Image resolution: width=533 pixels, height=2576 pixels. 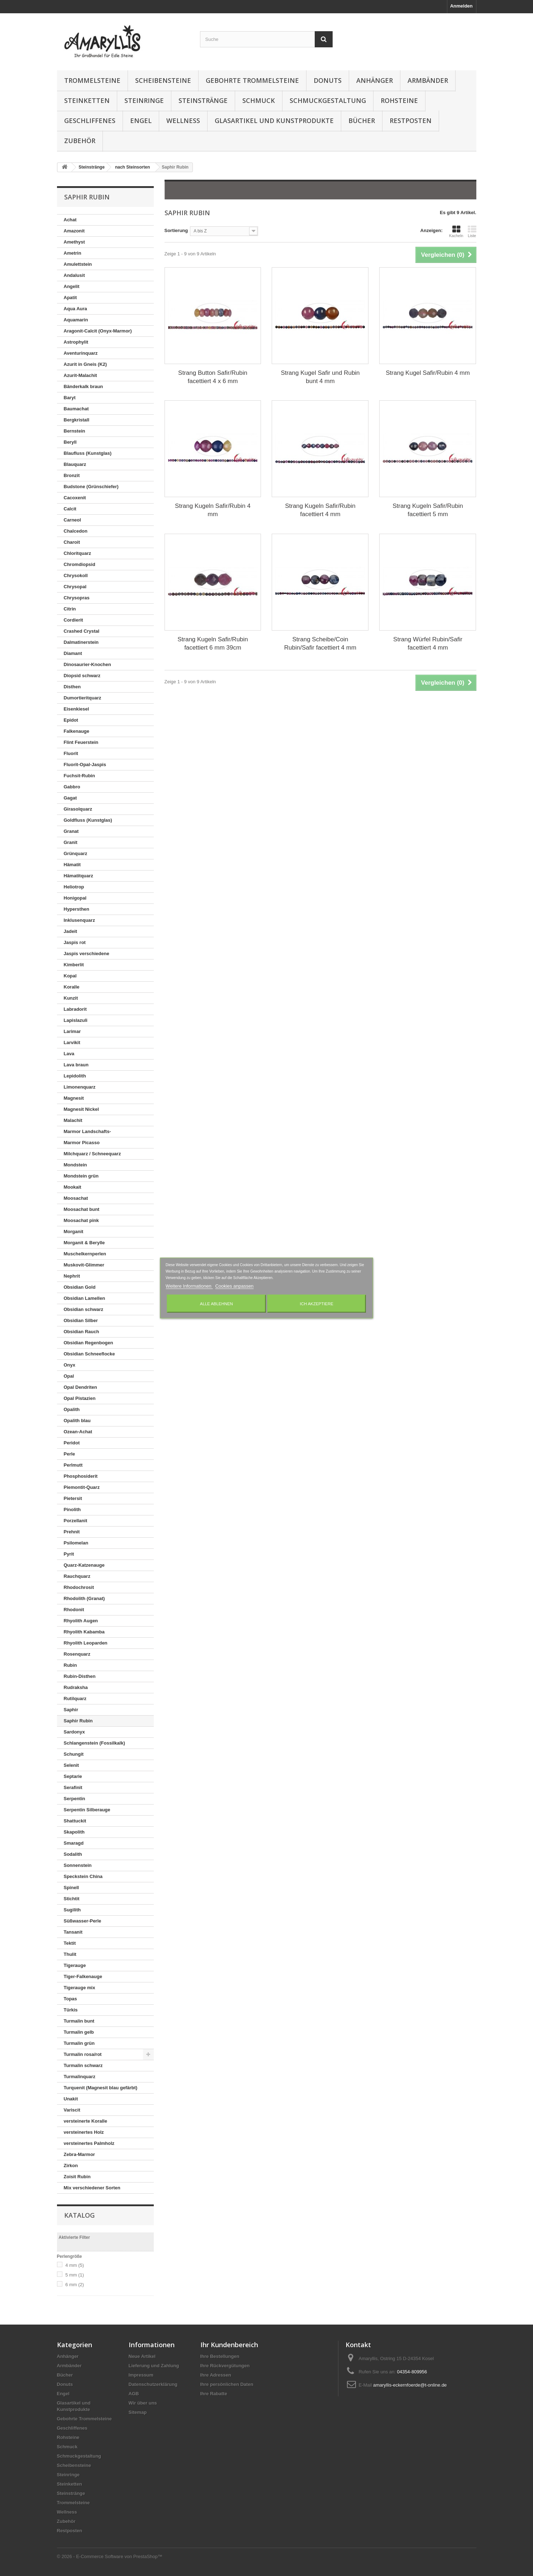 What do you see at coordinates (80, 2076) in the screenshot?
I see `Turmalinquarz` at bounding box center [80, 2076].